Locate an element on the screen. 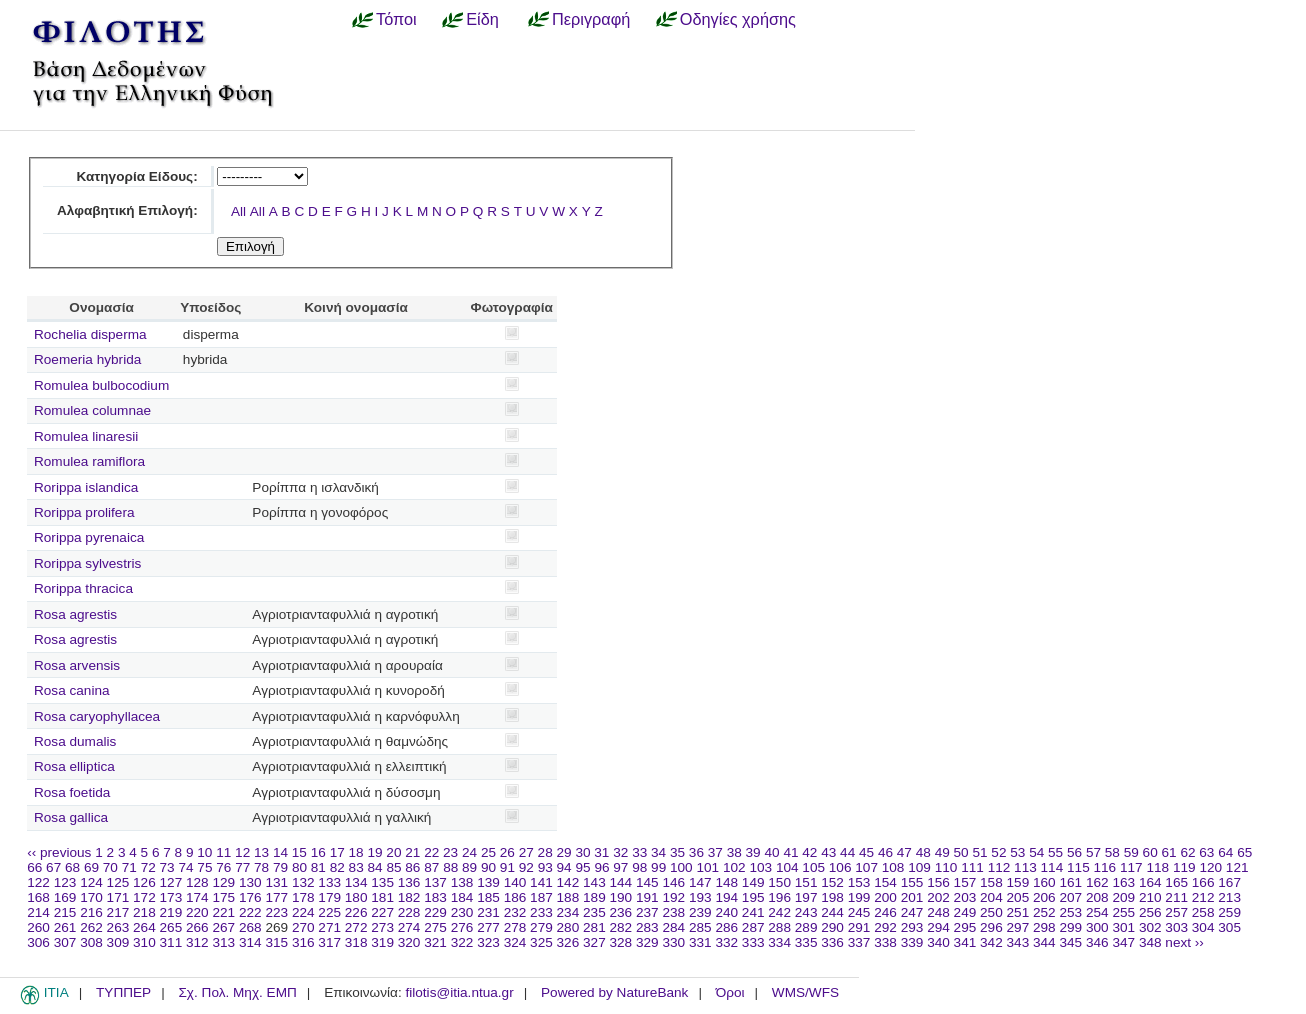  203 is located at coordinates (965, 897).